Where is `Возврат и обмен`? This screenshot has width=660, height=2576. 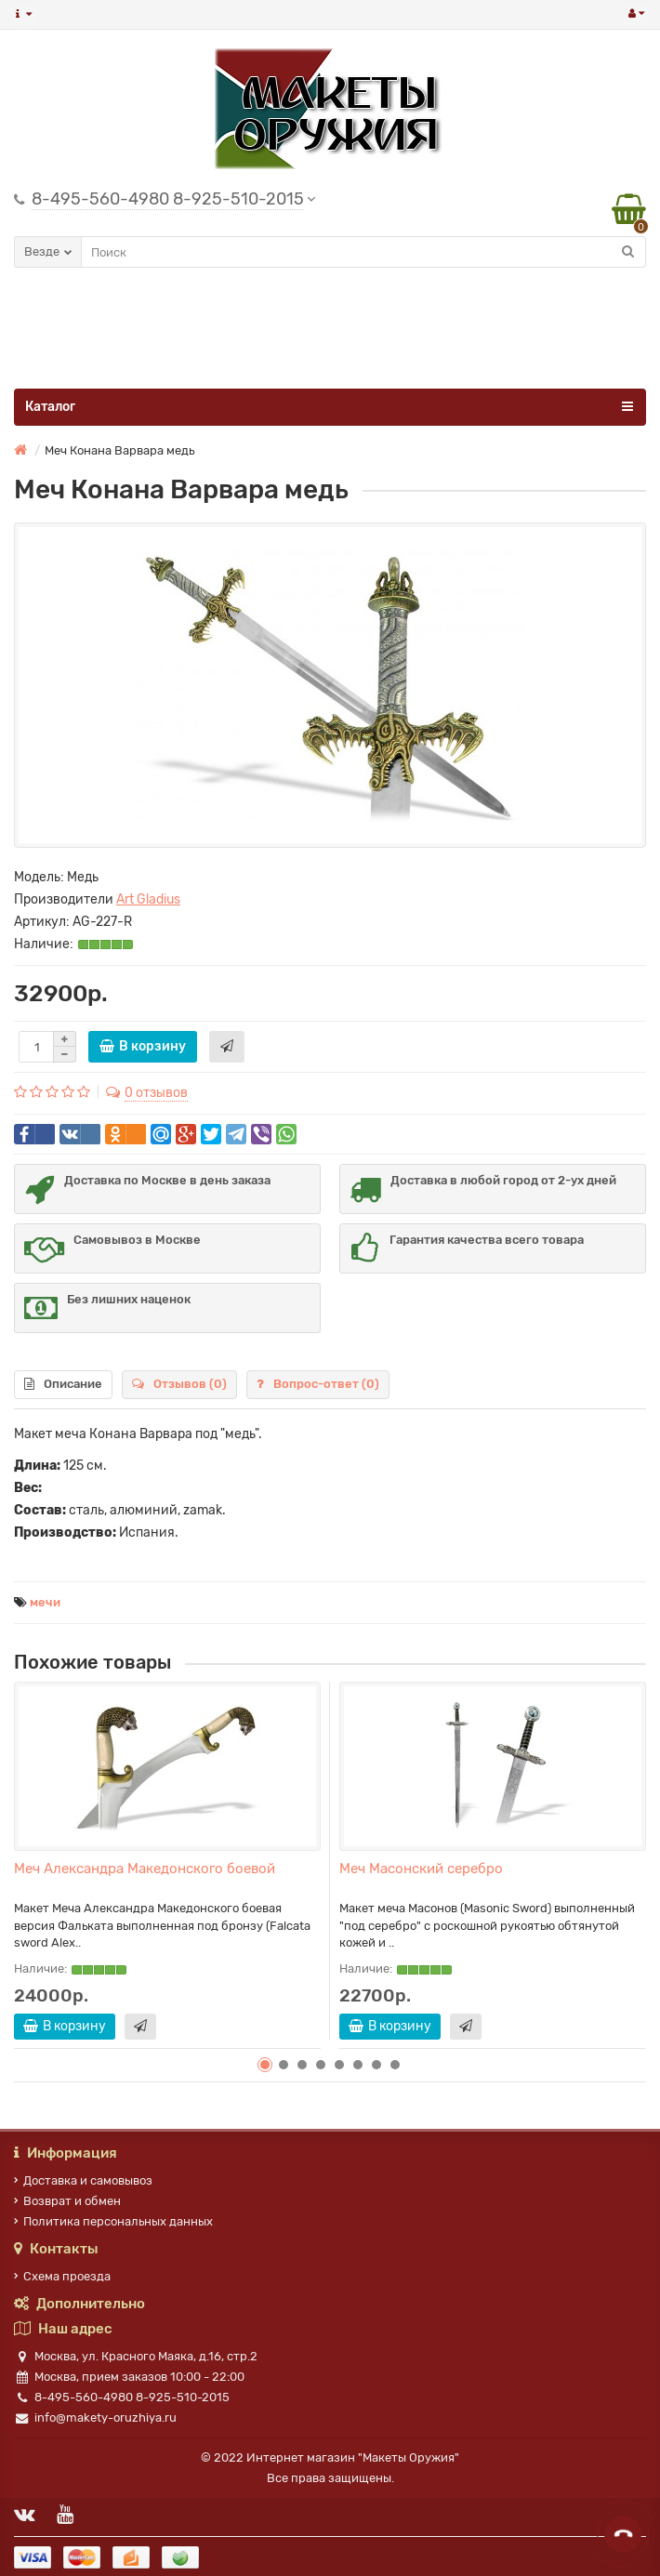 Возврат и обмен is located at coordinates (67, 2201).